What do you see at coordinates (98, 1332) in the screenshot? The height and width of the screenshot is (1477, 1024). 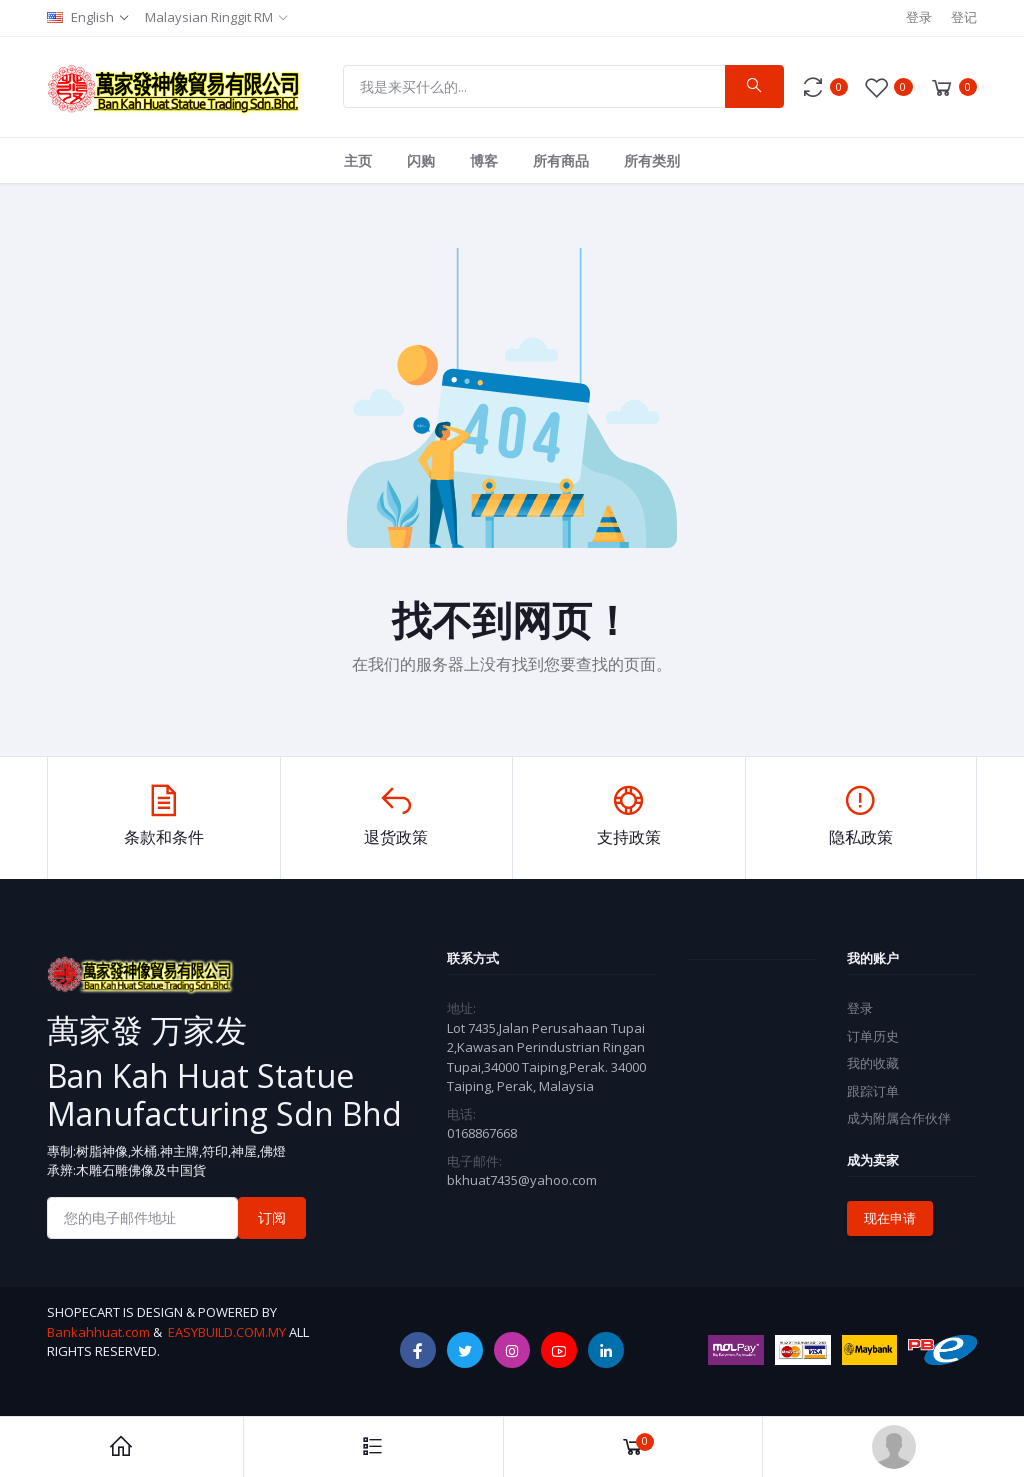 I see `Bankahhuat.com` at bounding box center [98, 1332].